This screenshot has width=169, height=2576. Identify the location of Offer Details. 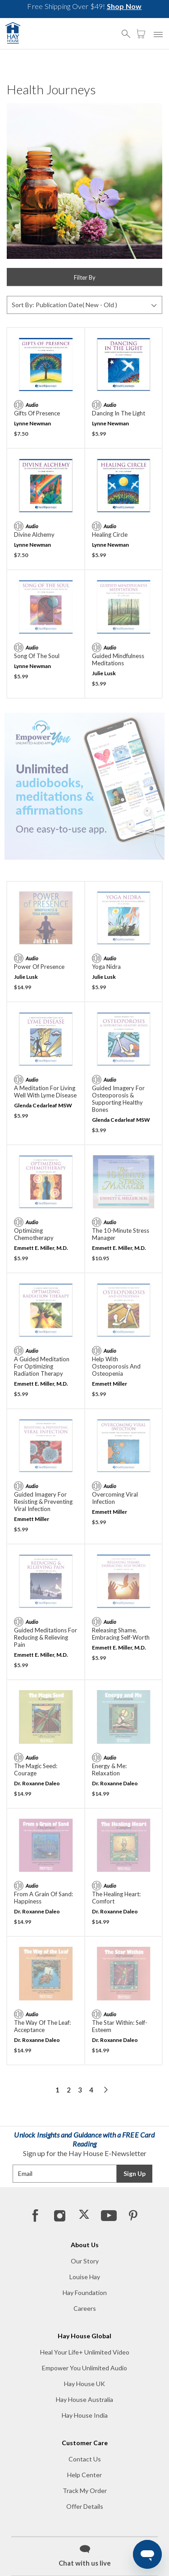
(84, 2506).